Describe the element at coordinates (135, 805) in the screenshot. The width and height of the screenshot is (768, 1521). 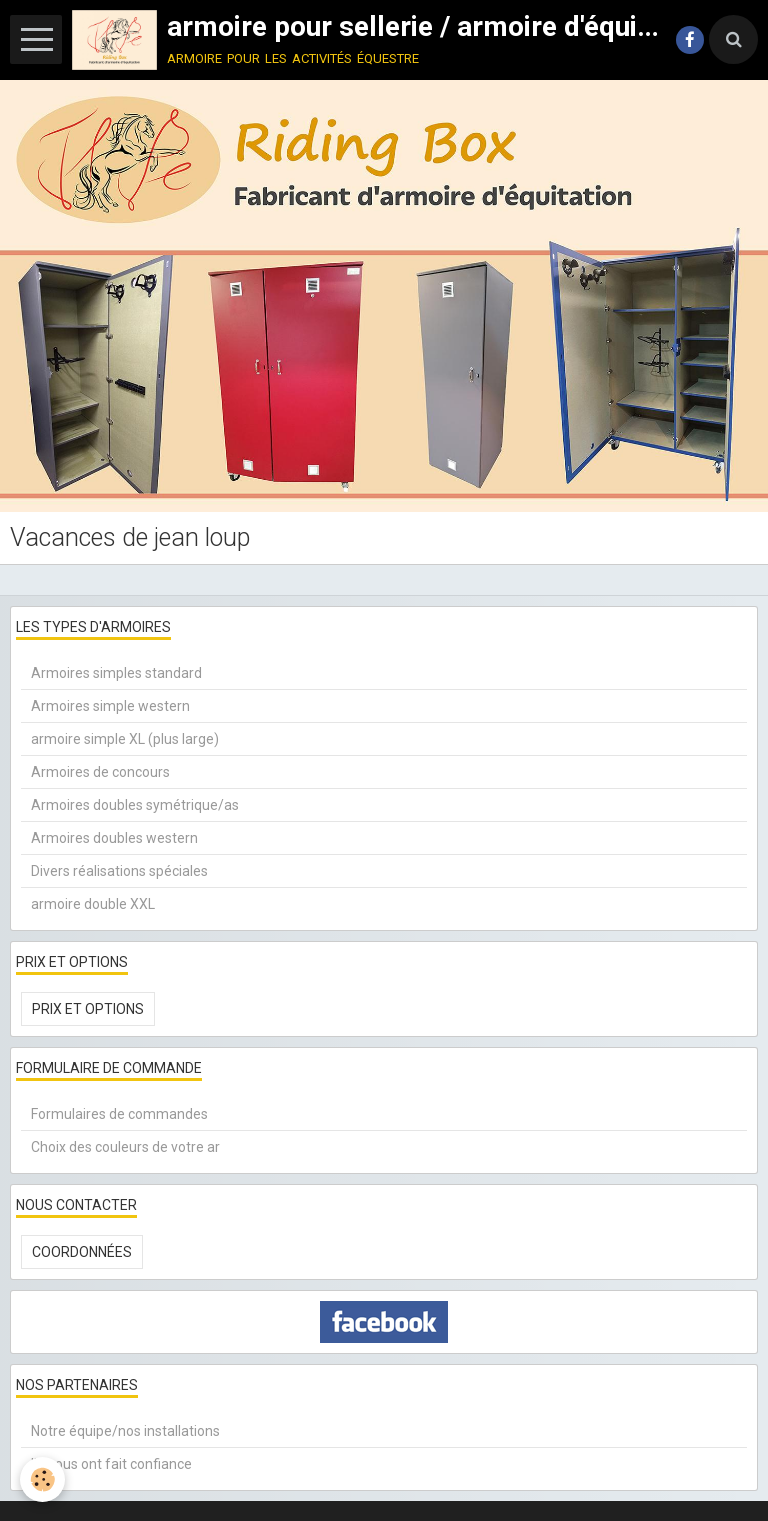
I see `Armoires doubles symétrique/as` at that location.